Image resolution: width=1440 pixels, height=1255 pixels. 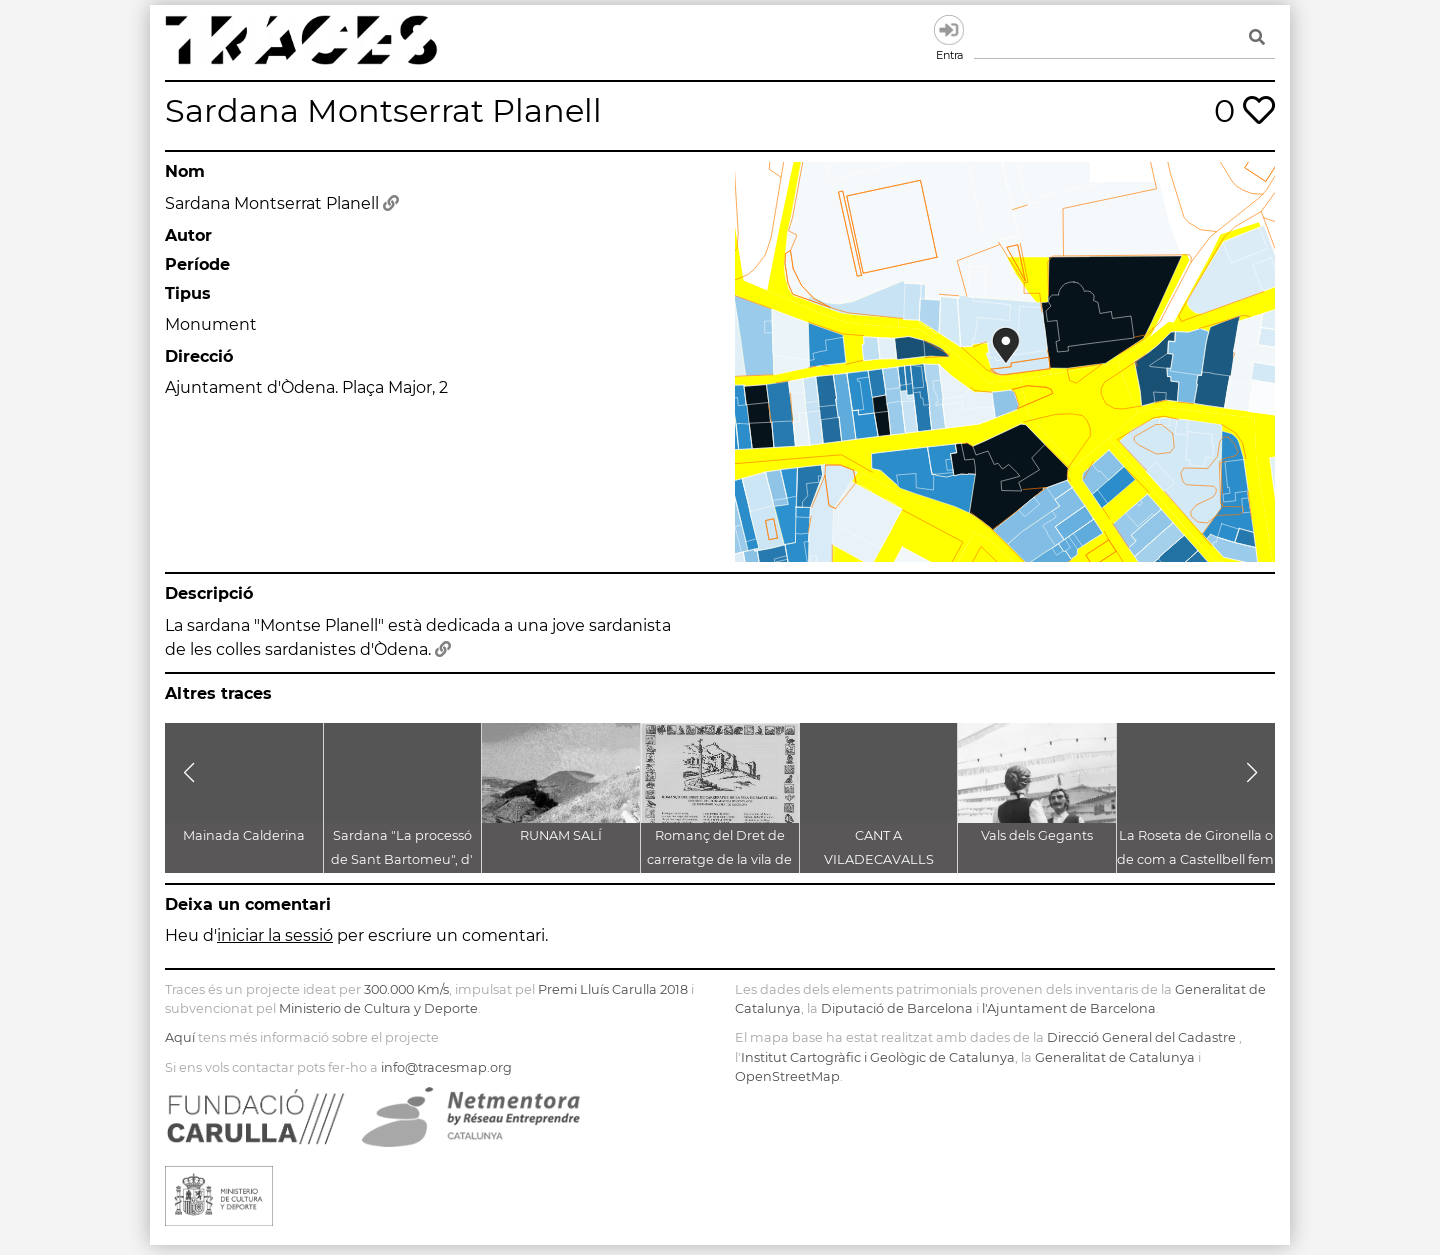 I want to click on Premi Lluís Carulla 2018, so click(x=613, y=989).